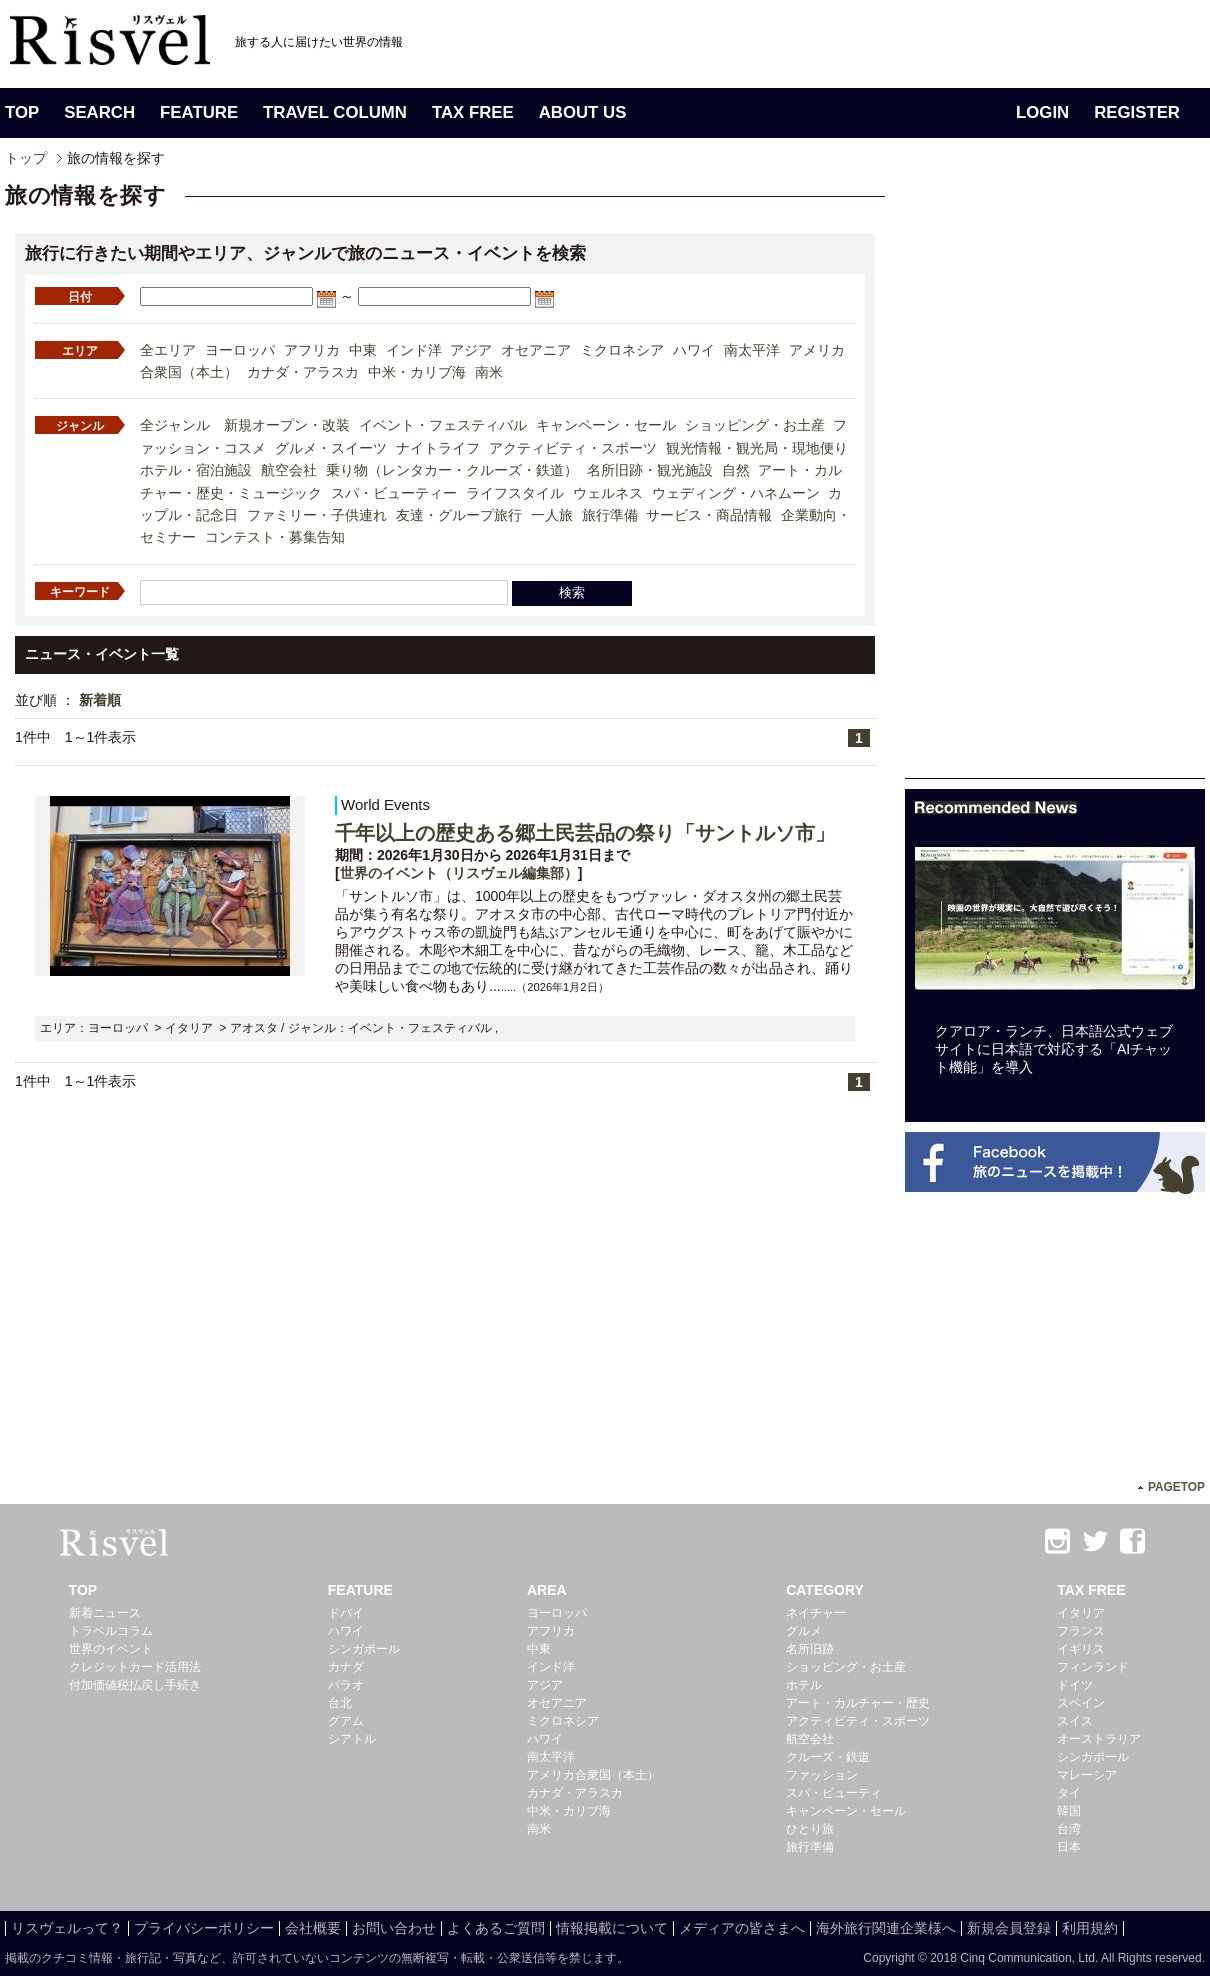 Image resolution: width=1210 pixels, height=1976 pixels. Describe the element at coordinates (752, 350) in the screenshot. I see `南太平洋` at that location.